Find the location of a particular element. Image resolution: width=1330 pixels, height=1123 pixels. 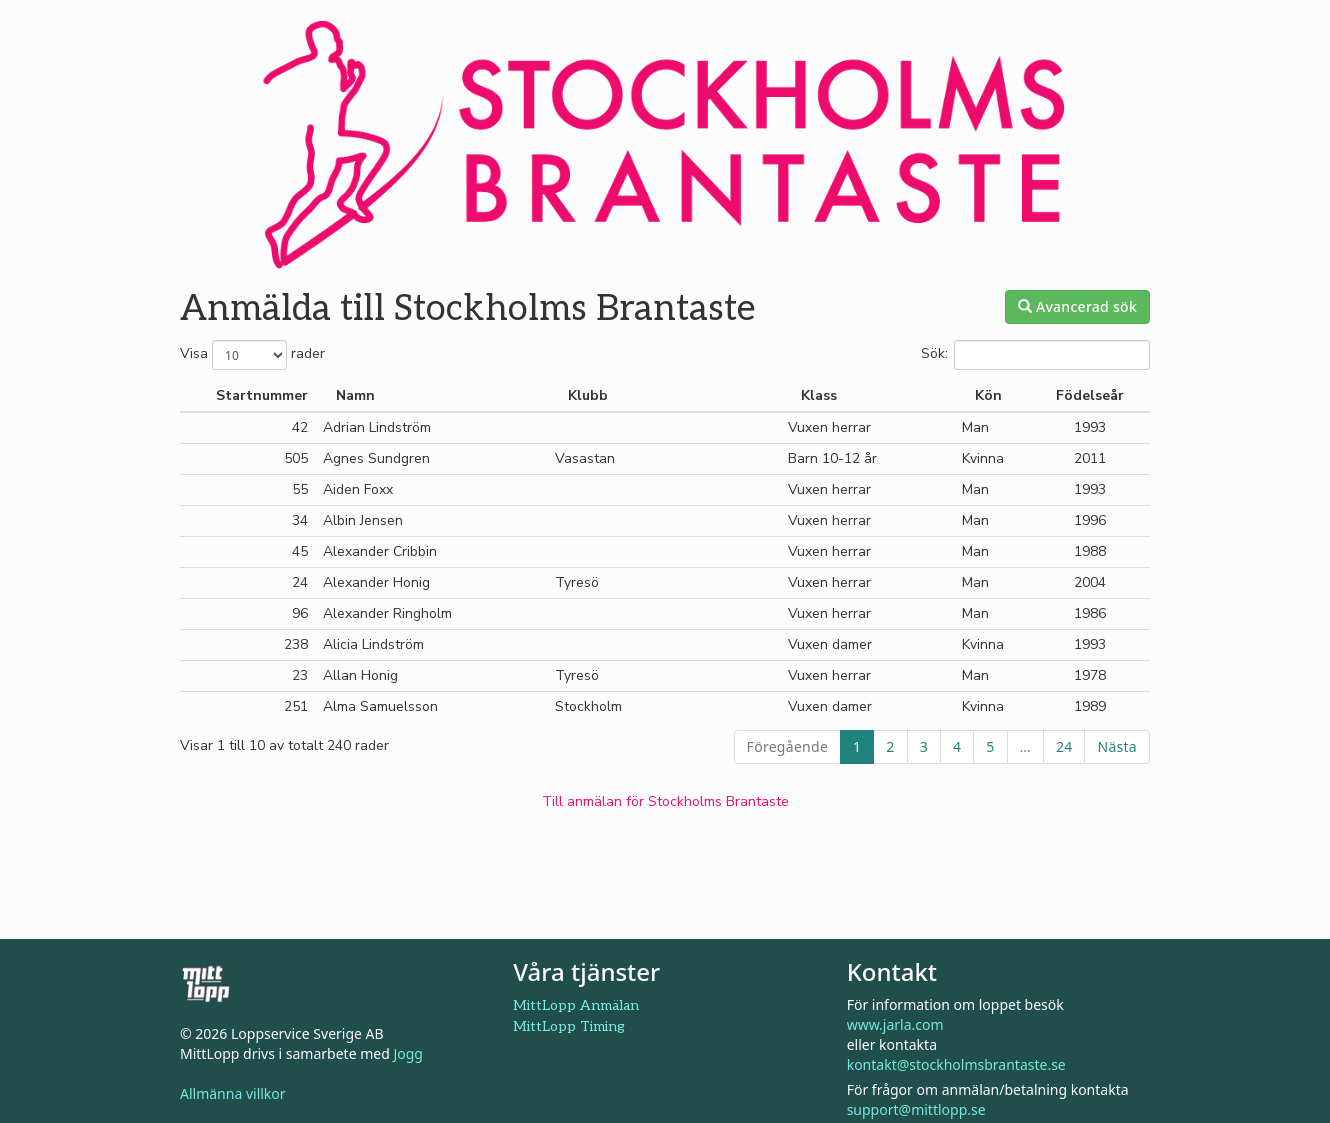

www.jarla.com is located at coordinates (895, 1024).